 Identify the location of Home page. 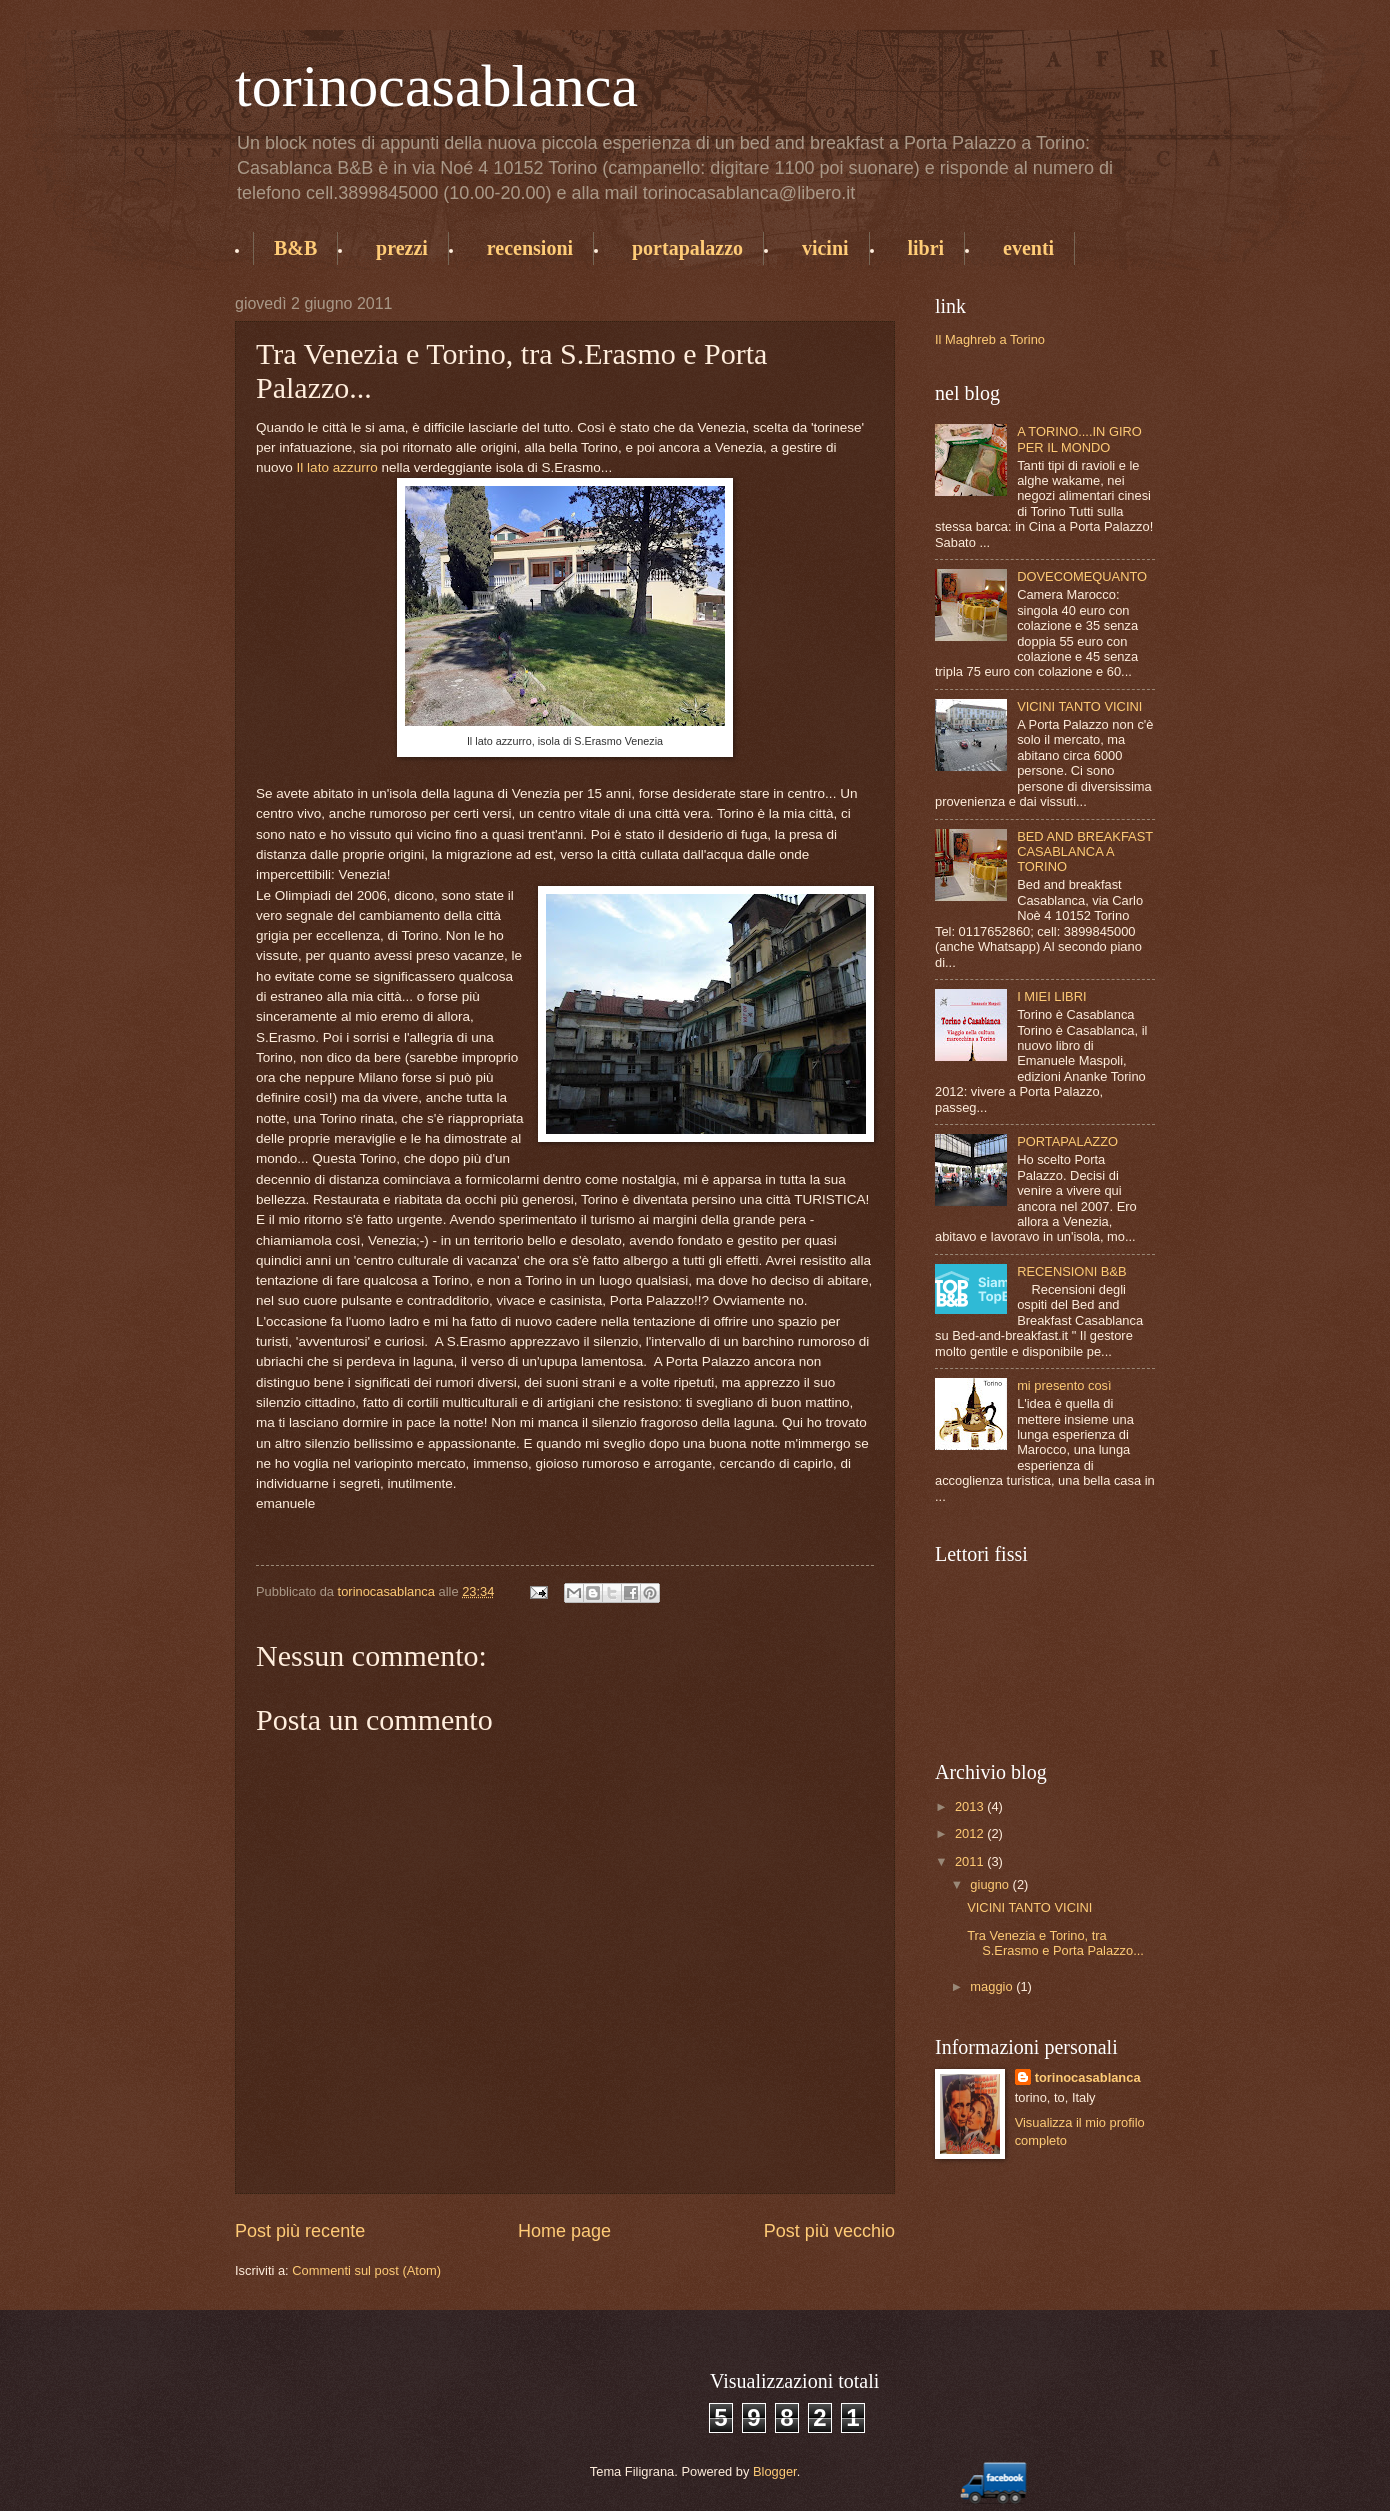
(564, 2231).